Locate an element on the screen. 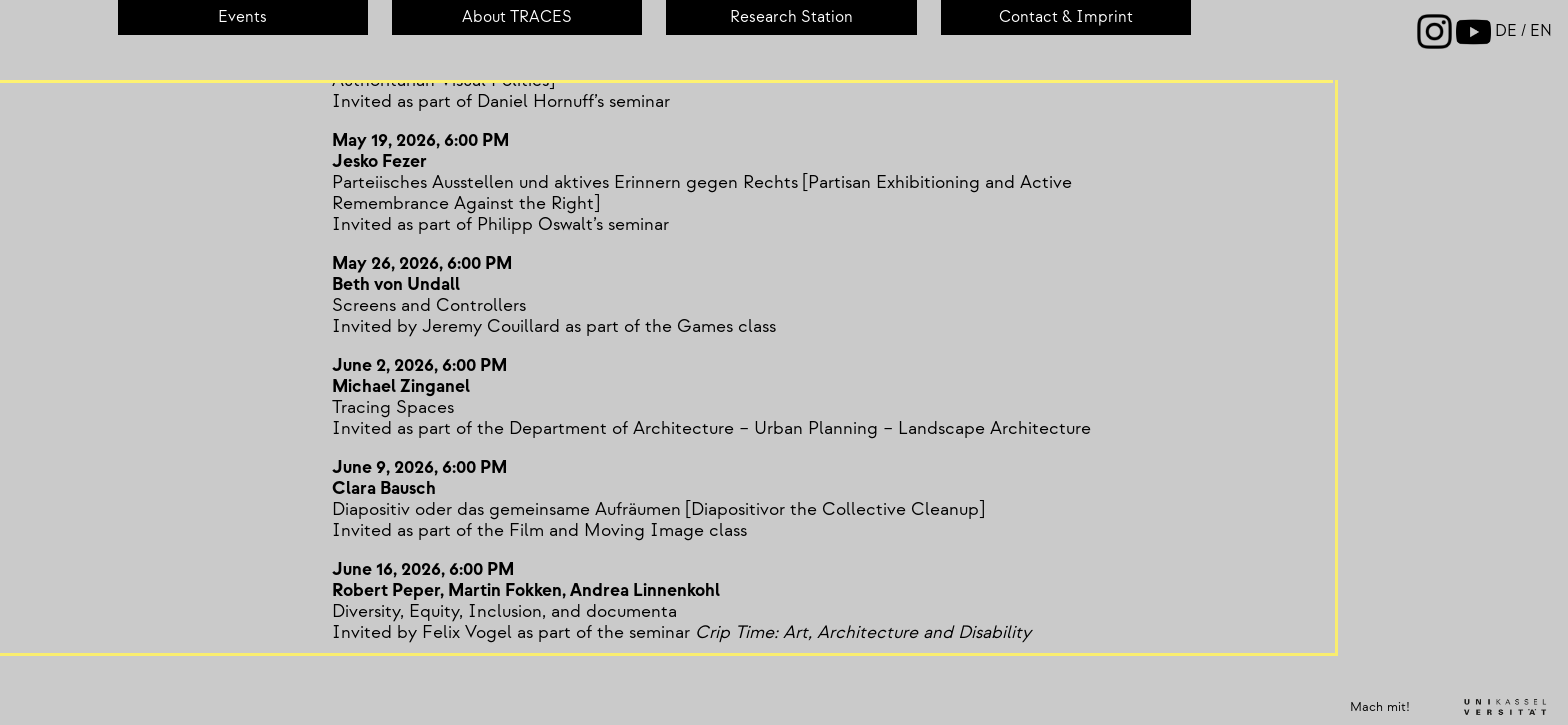 Image resolution: width=1568 pixels, height=725 pixels. Diversity, Equity, Inclusion, and documentaInvited by Felix Vogel as part of the seminar is located at coordinates (505, 622).